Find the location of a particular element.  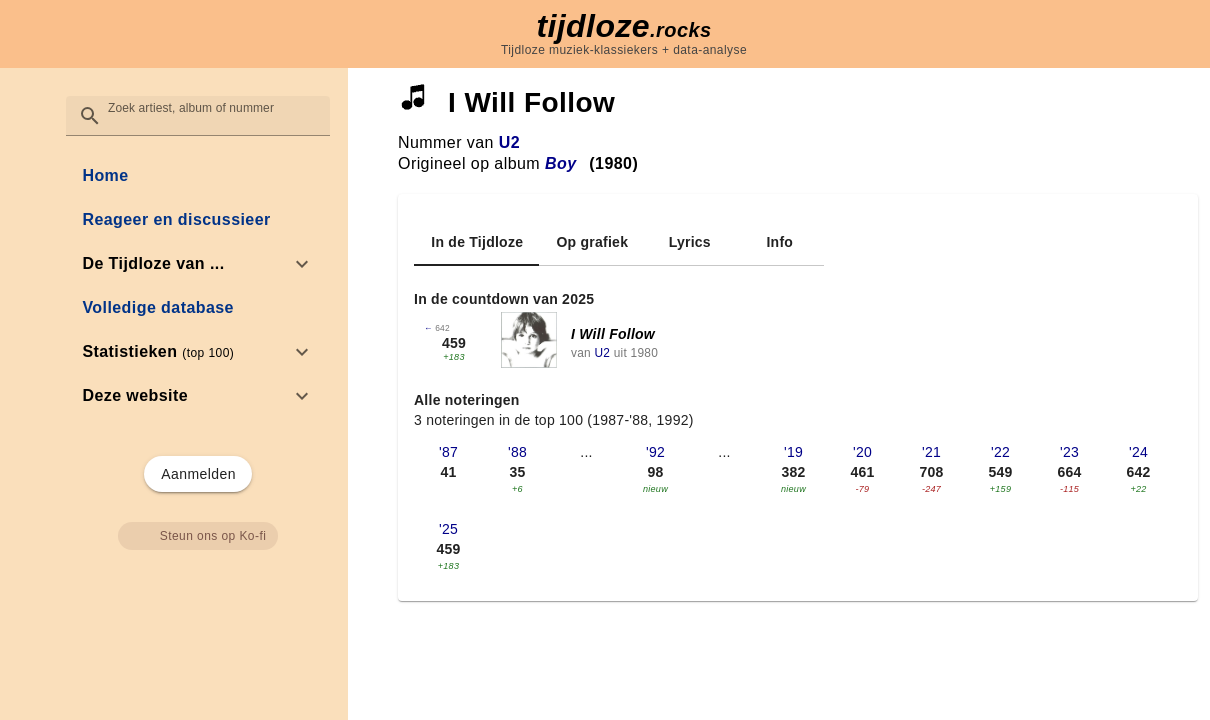

[tab] is located at coordinates (476, 242).